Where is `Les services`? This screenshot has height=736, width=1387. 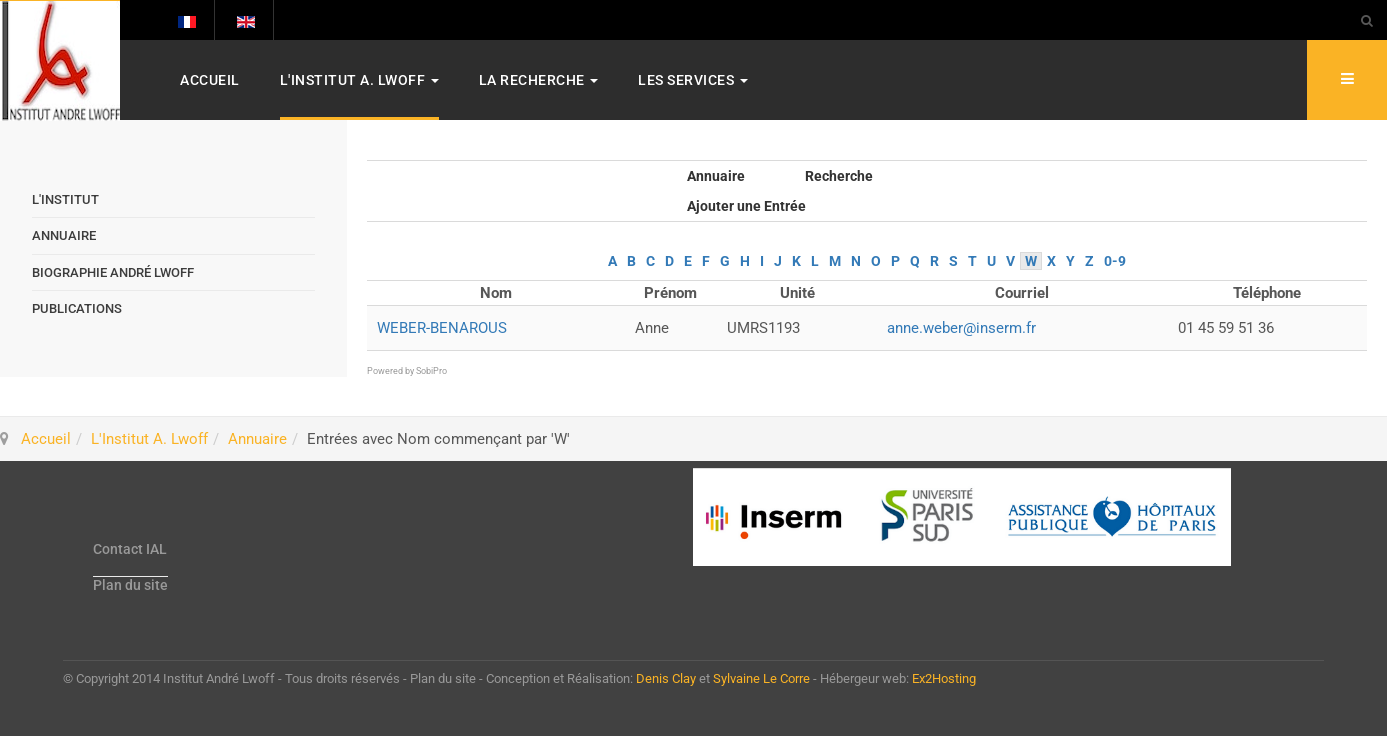
Les services is located at coordinates (693, 80).